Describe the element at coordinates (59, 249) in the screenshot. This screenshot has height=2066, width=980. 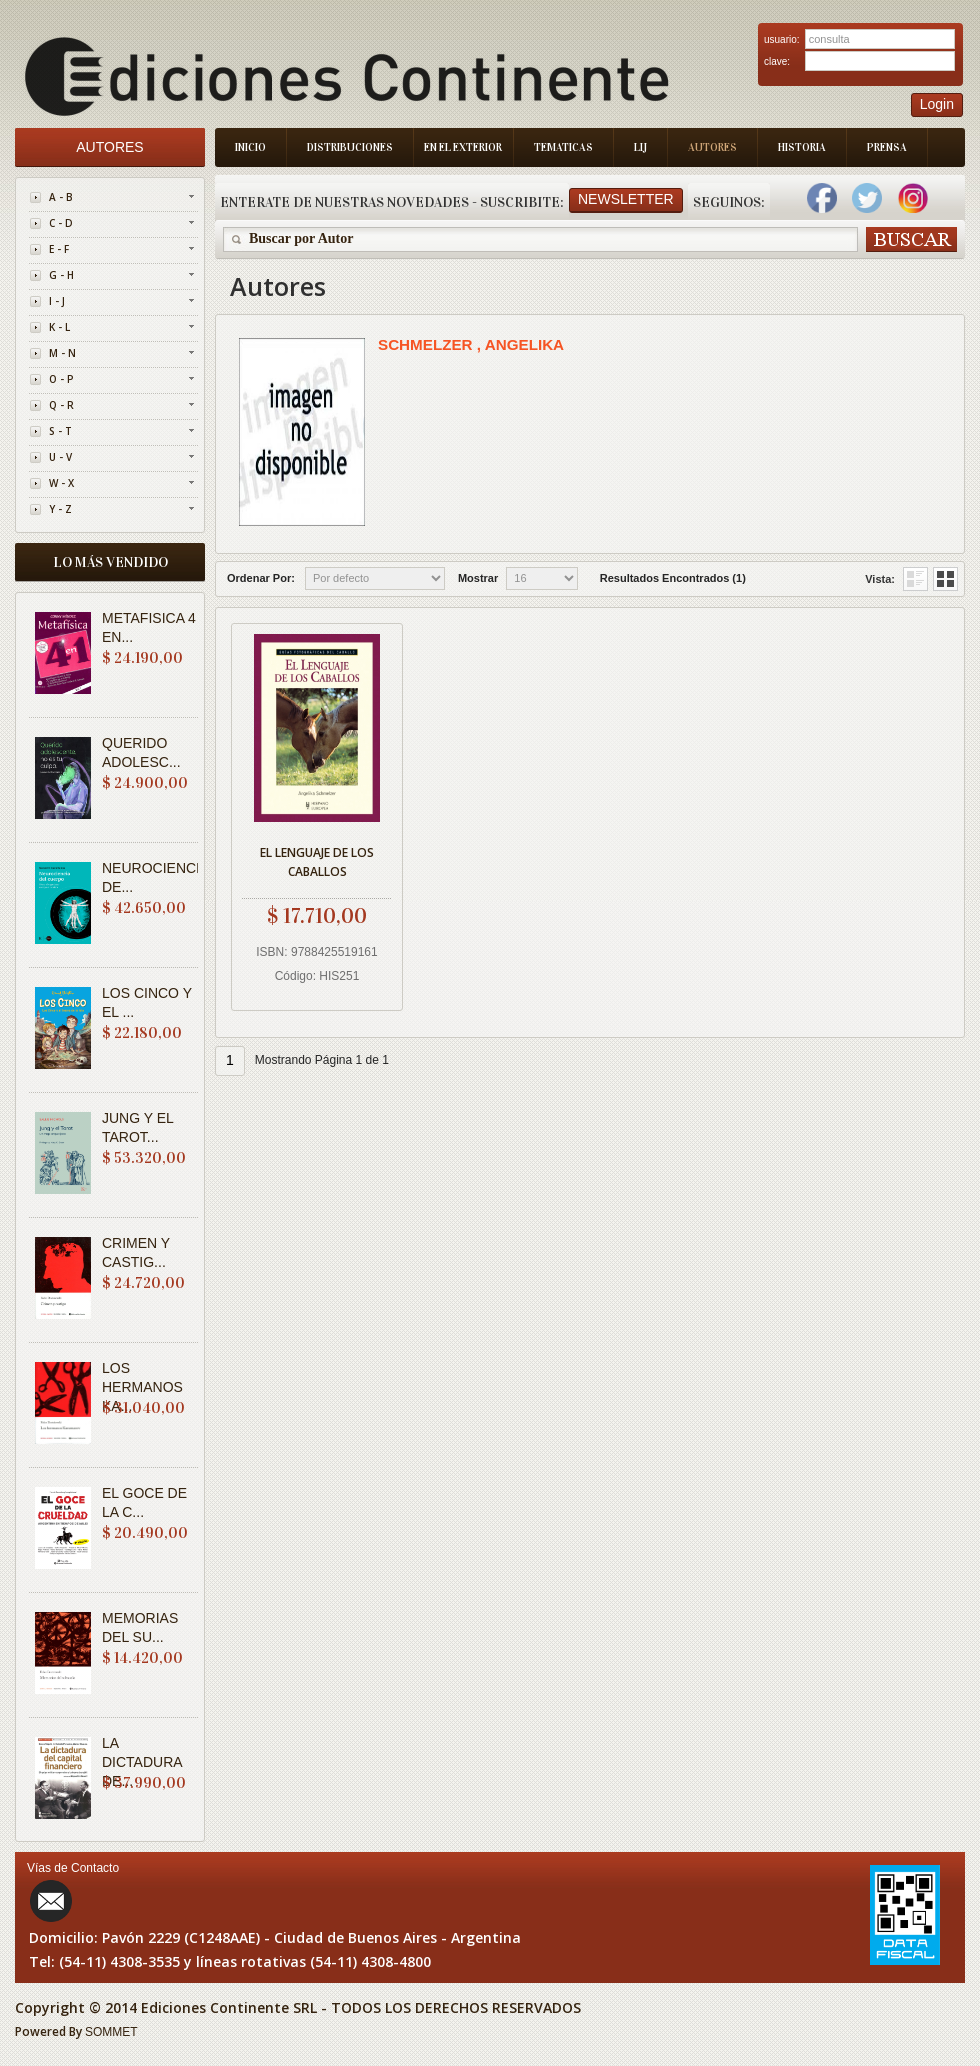
I see `E - F` at that location.